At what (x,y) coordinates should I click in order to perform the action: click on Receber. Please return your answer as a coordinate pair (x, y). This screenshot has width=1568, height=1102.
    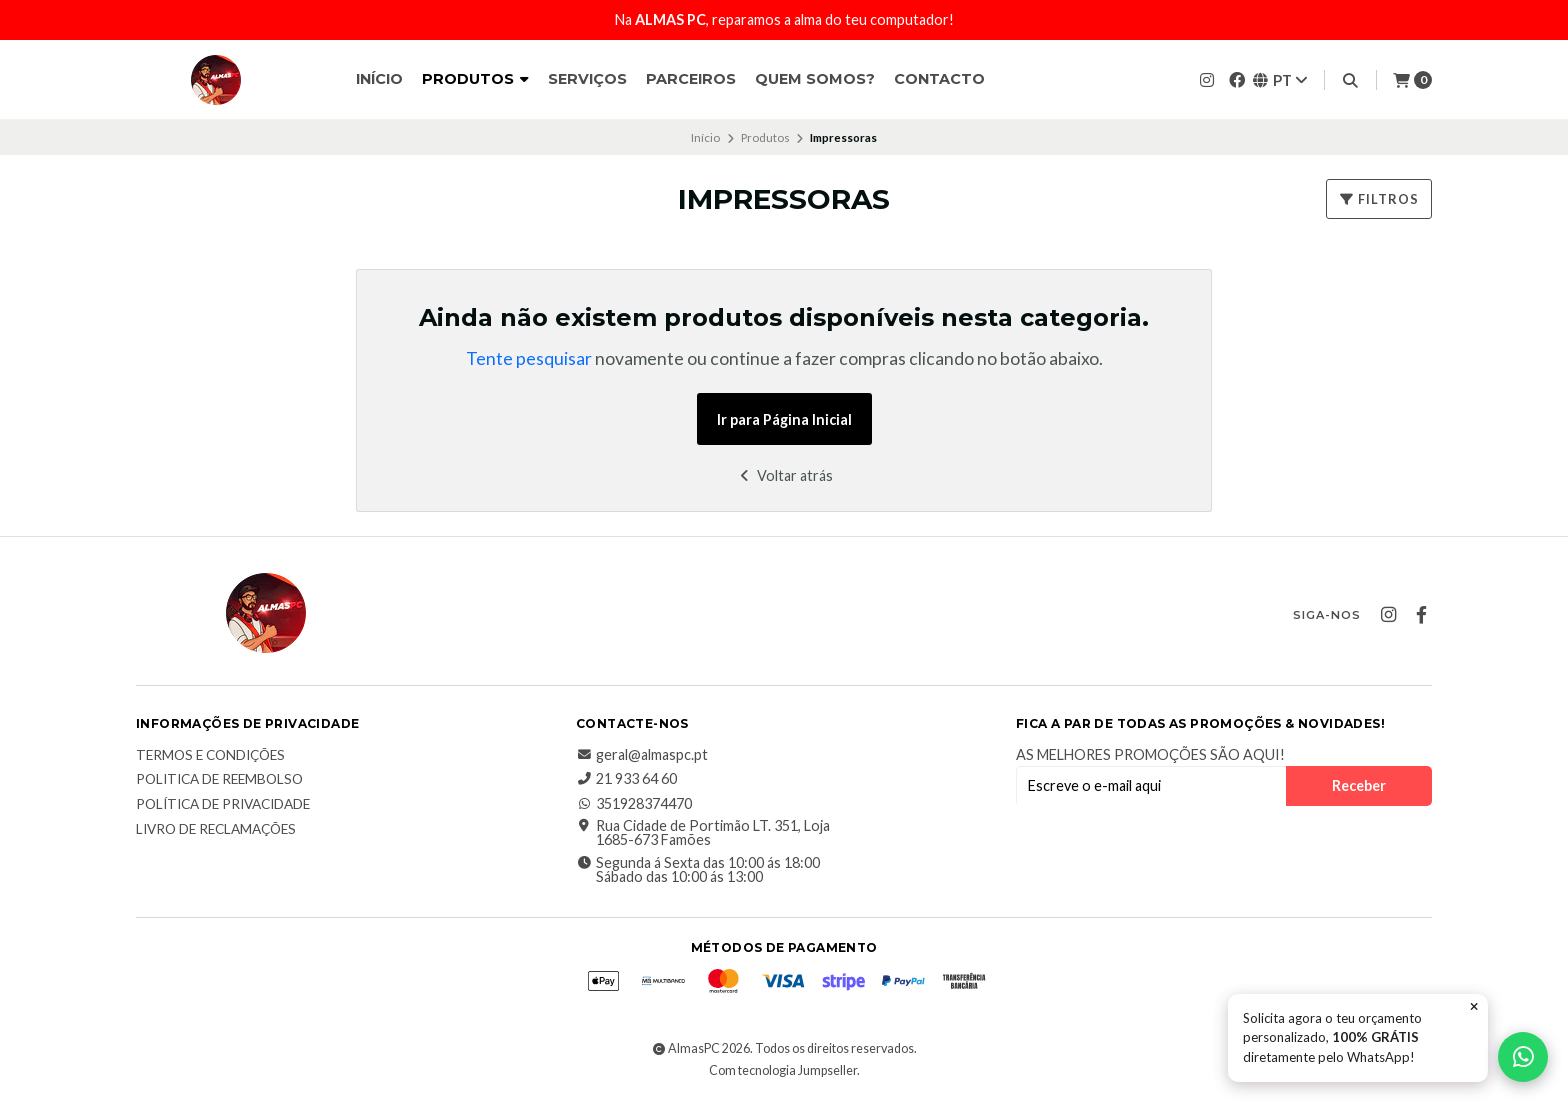
    Looking at the image, I should click on (1359, 785).